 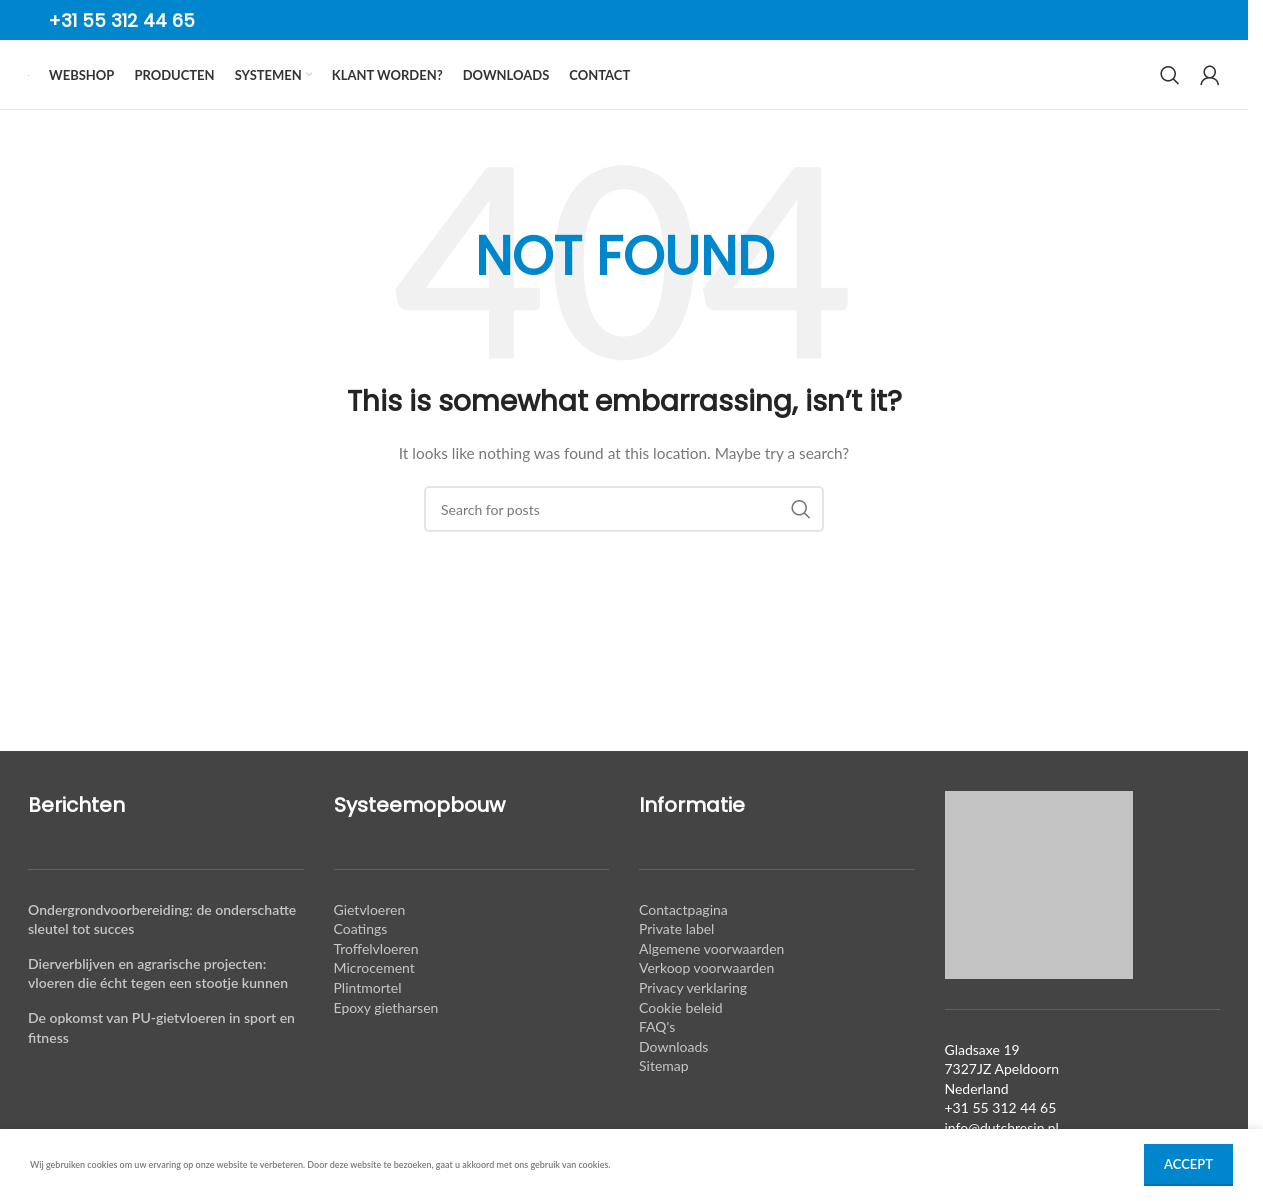 What do you see at coordinates (681, 1043) in the screenshot?
I see `Cookie beleid` at bounding box center [681, 1043].